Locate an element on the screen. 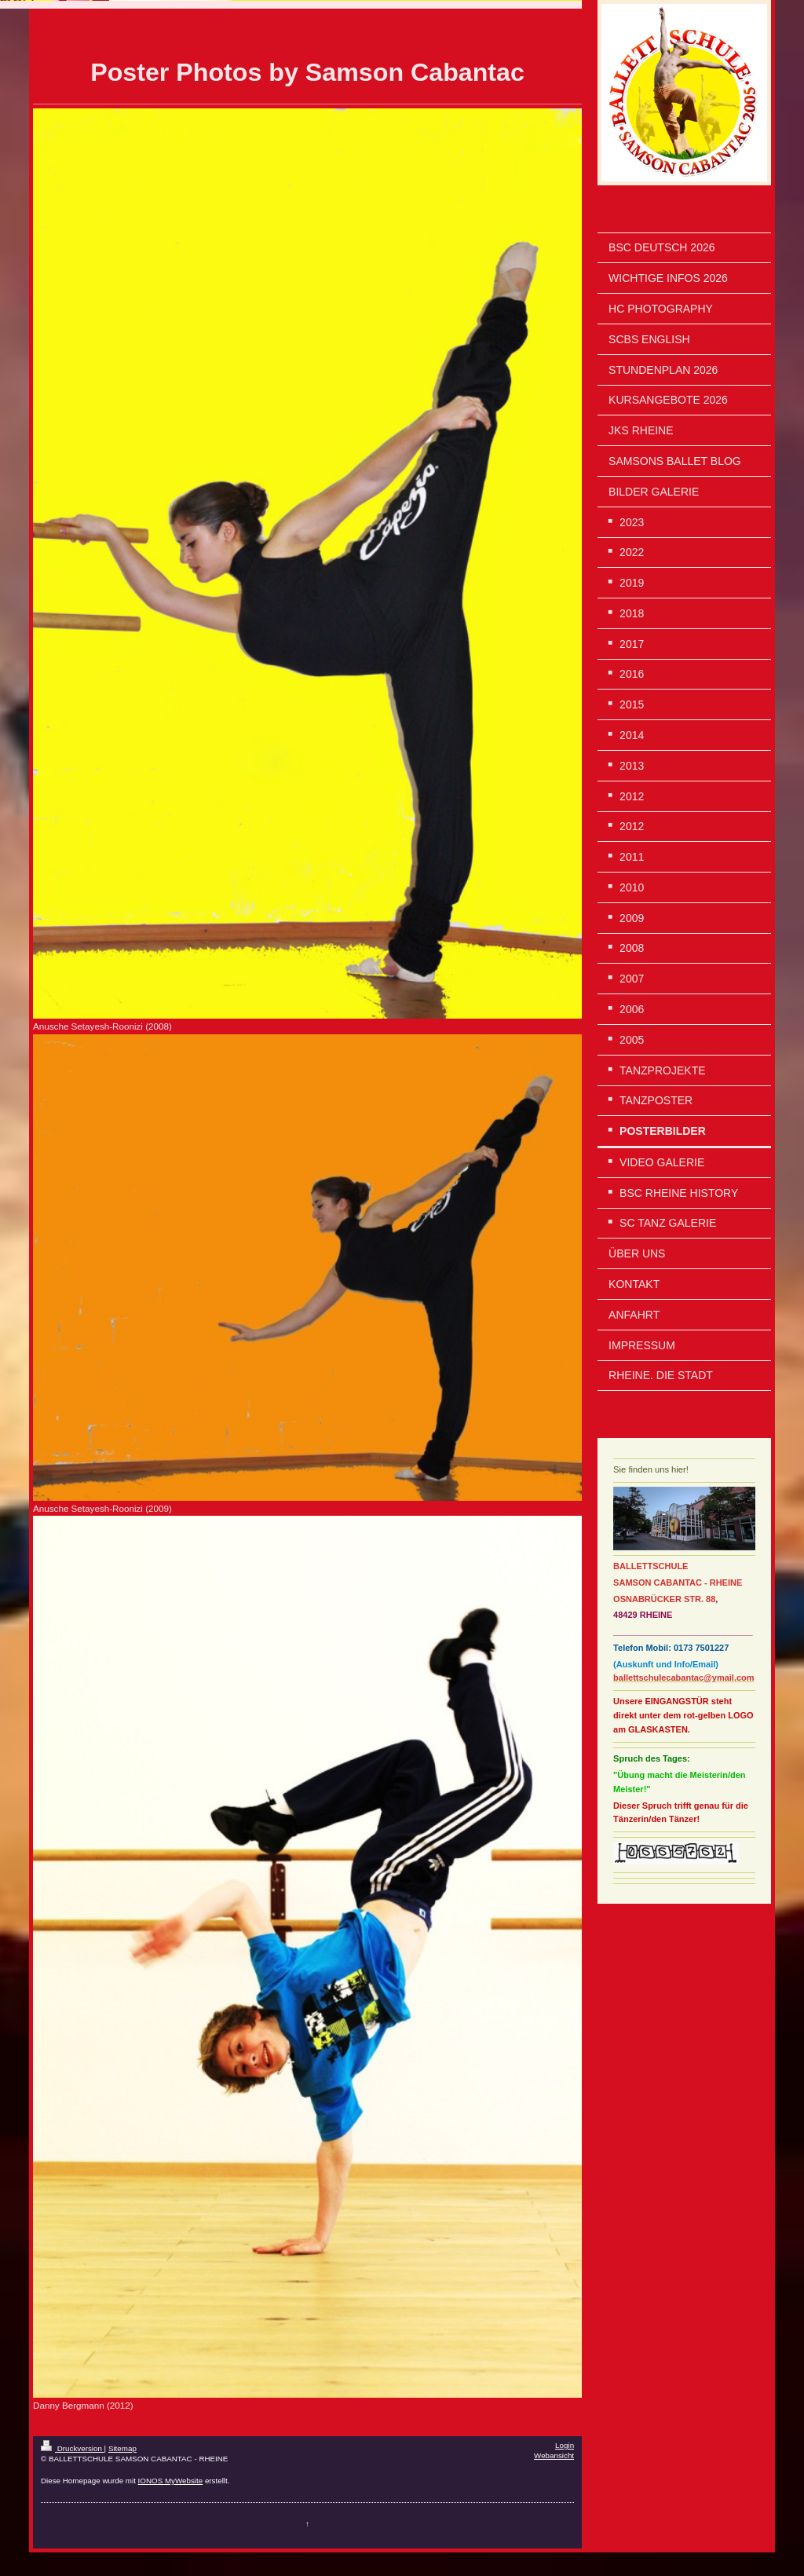 The width and height of the screenshot is (804, 2576). Sitemap is located at coordinates (122, 2448).